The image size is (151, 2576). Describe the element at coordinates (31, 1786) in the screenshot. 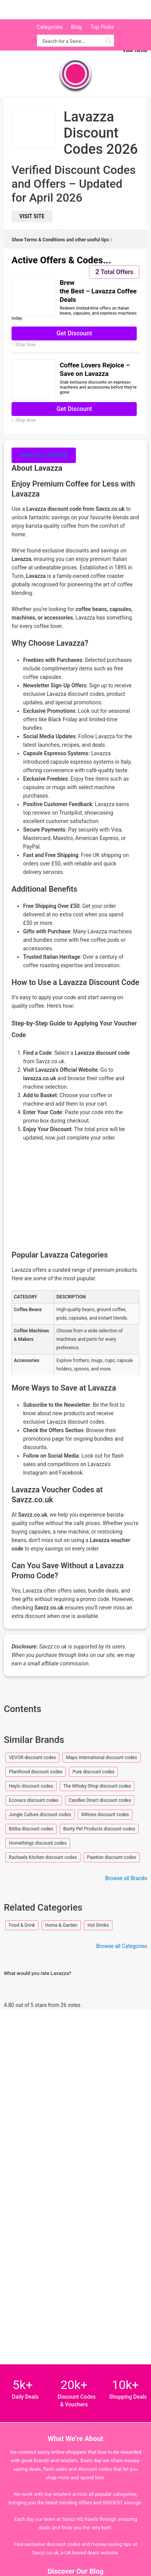

I see `Heylo discount codes` at that location.